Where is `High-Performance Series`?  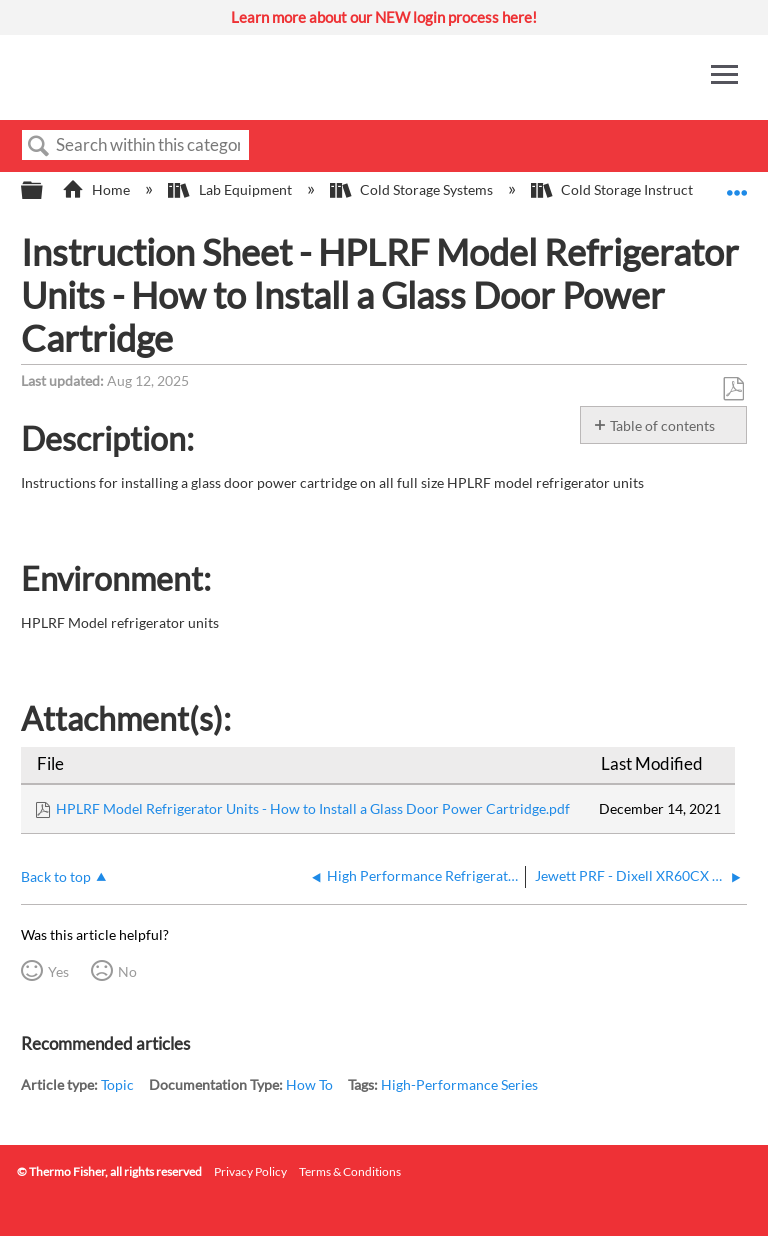 High-Performance Series is located at coordinates (459, 1084).